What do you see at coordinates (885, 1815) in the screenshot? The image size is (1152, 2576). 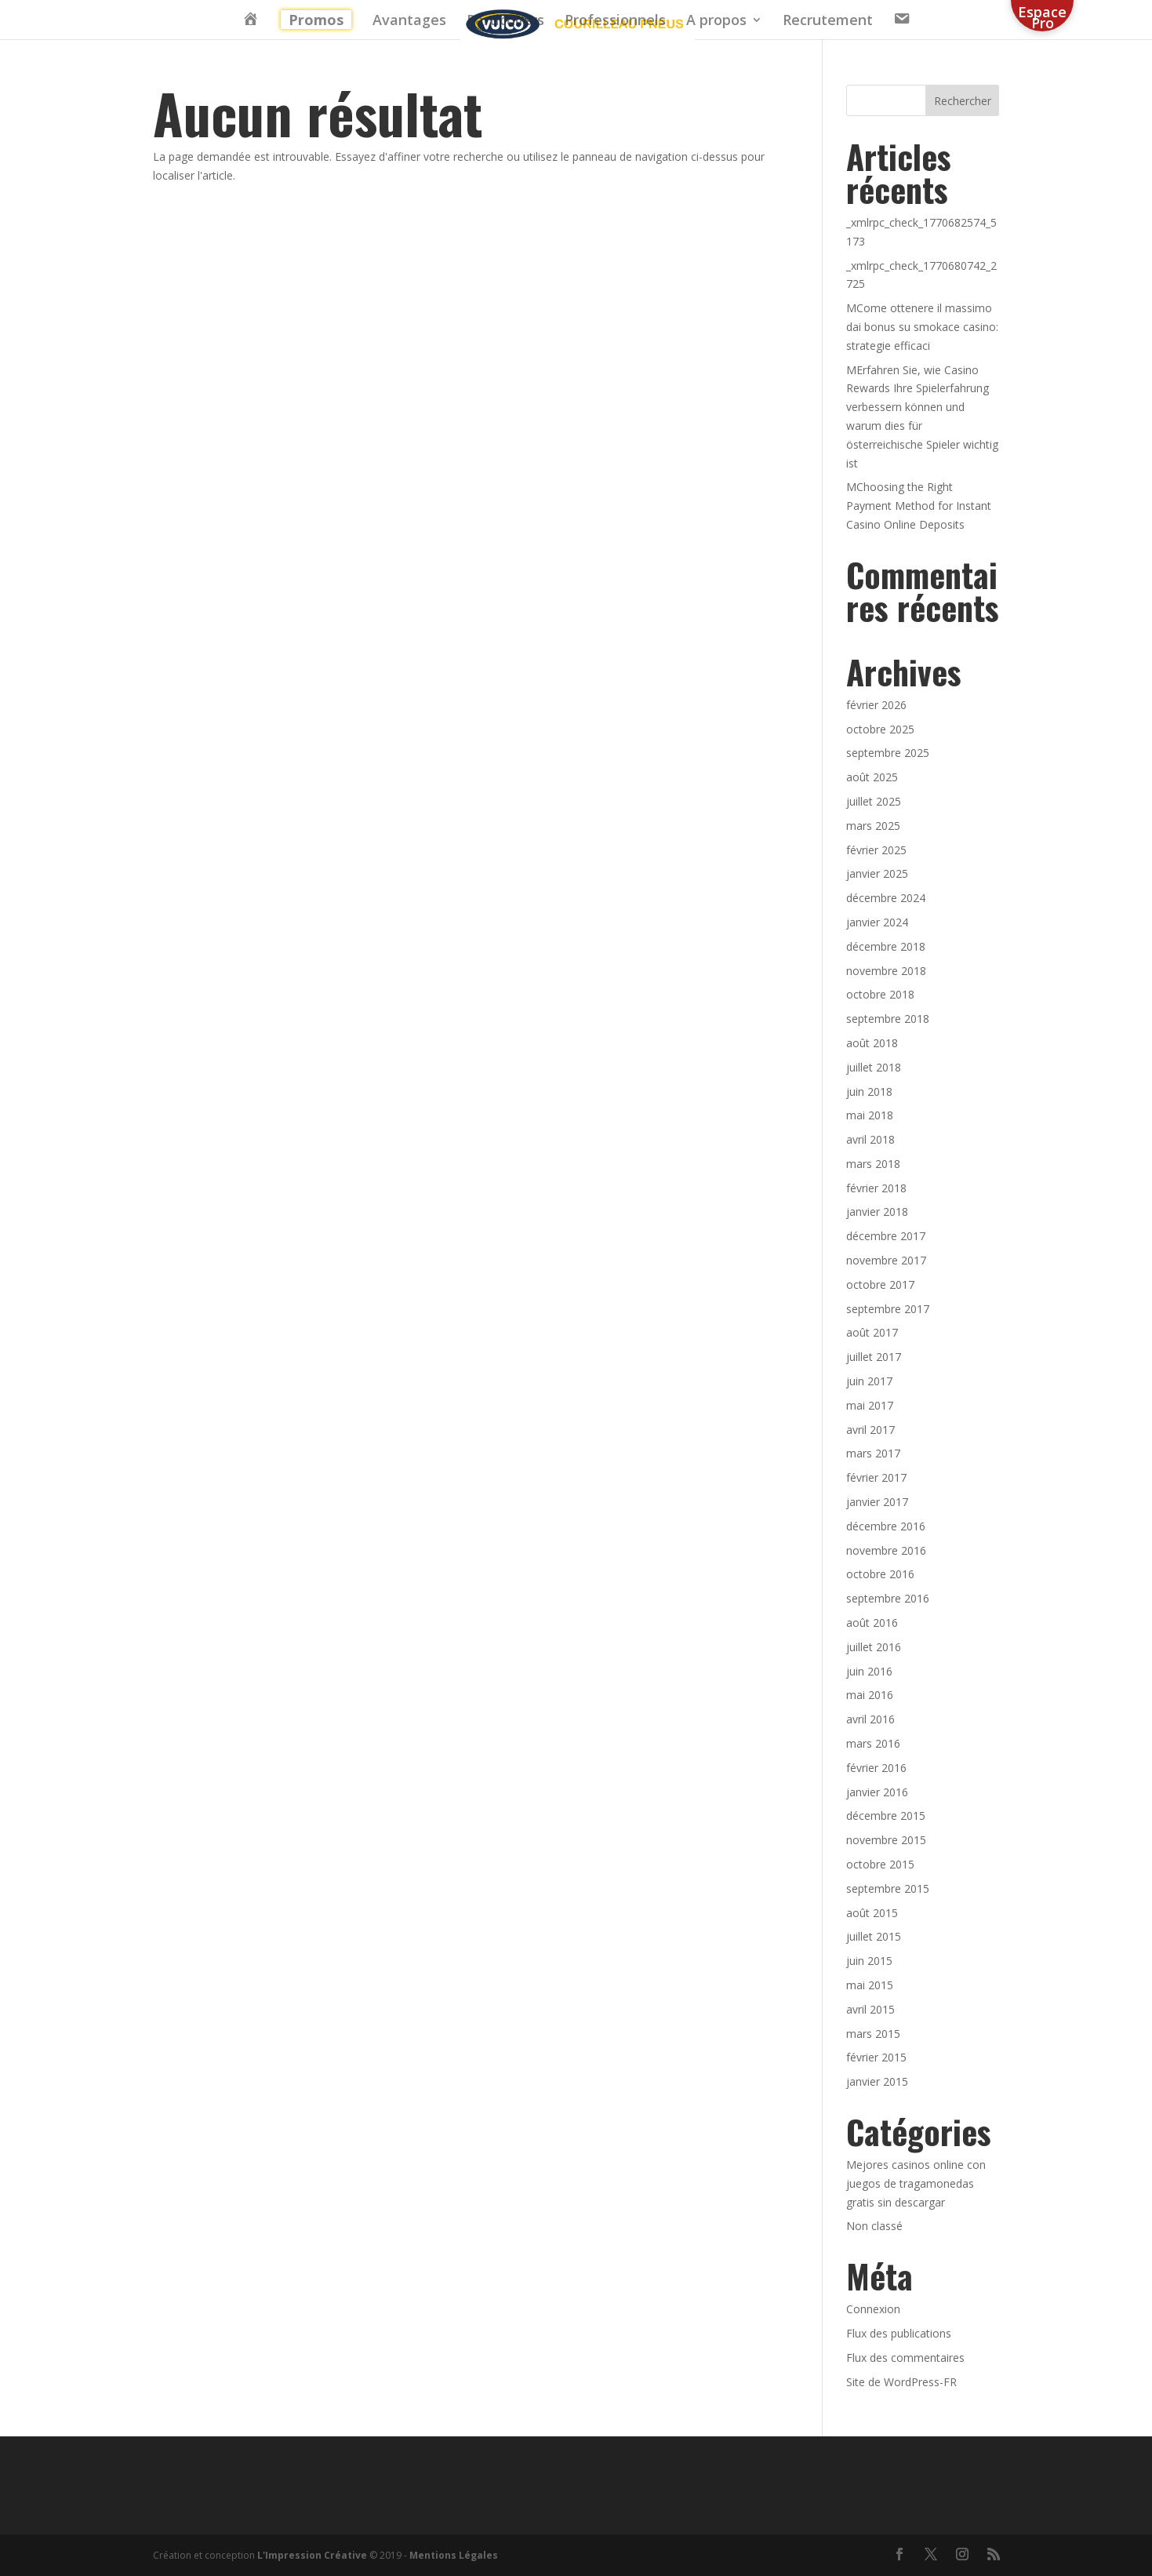 I see `décembre 2015` at bounding box center [885, 1815].